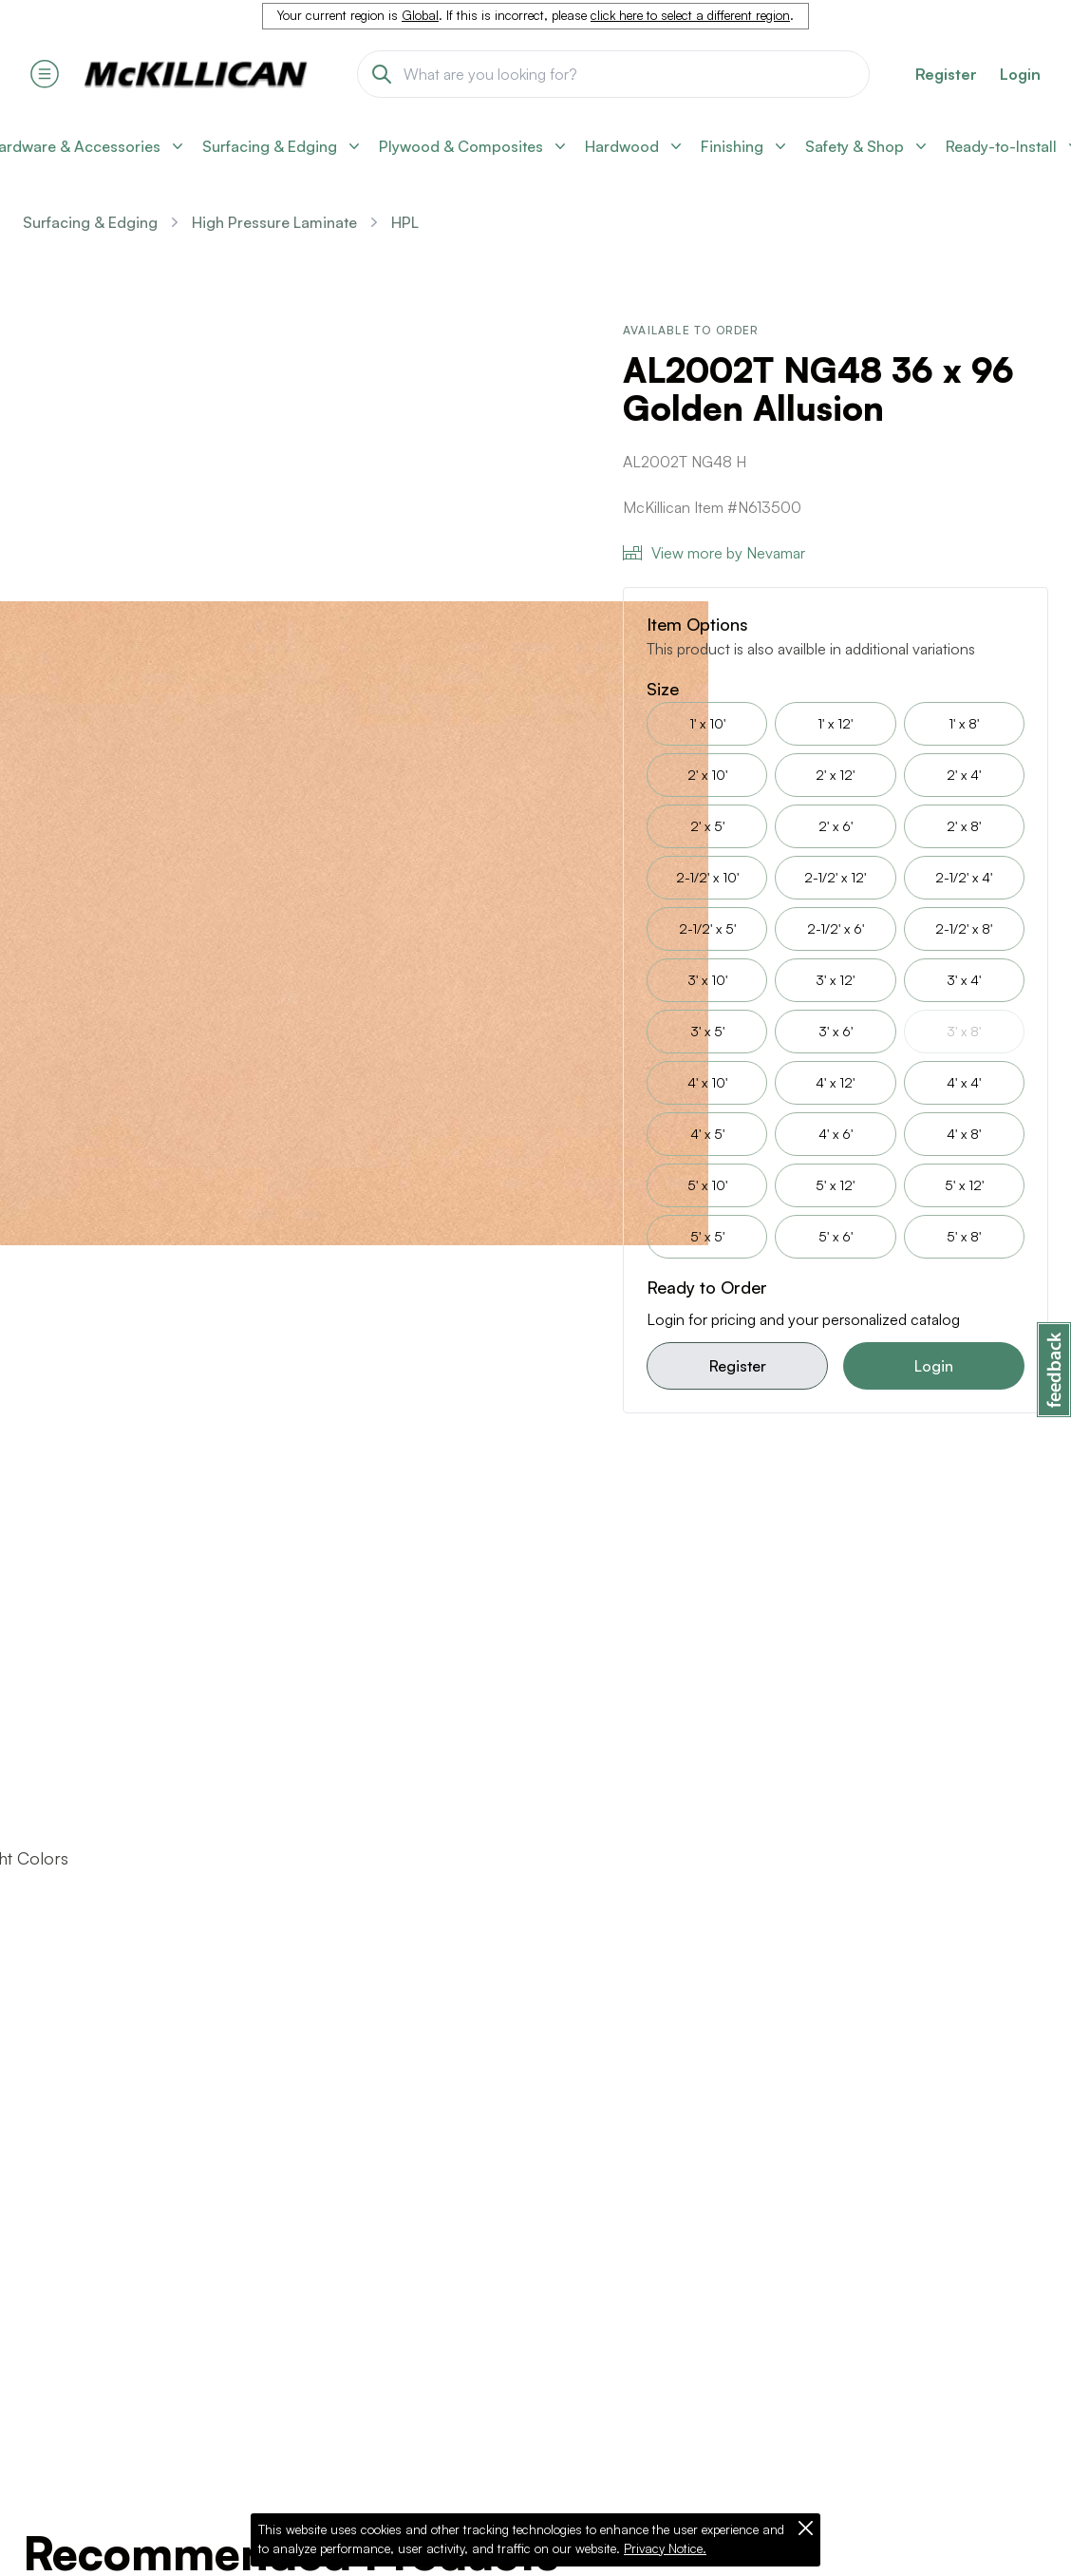 This screenshot has height=2576, width=1071. What do you see at coordinates (707, 826) in the screenshot?
I see `2' x 5'` at bounding box center [707, 826].